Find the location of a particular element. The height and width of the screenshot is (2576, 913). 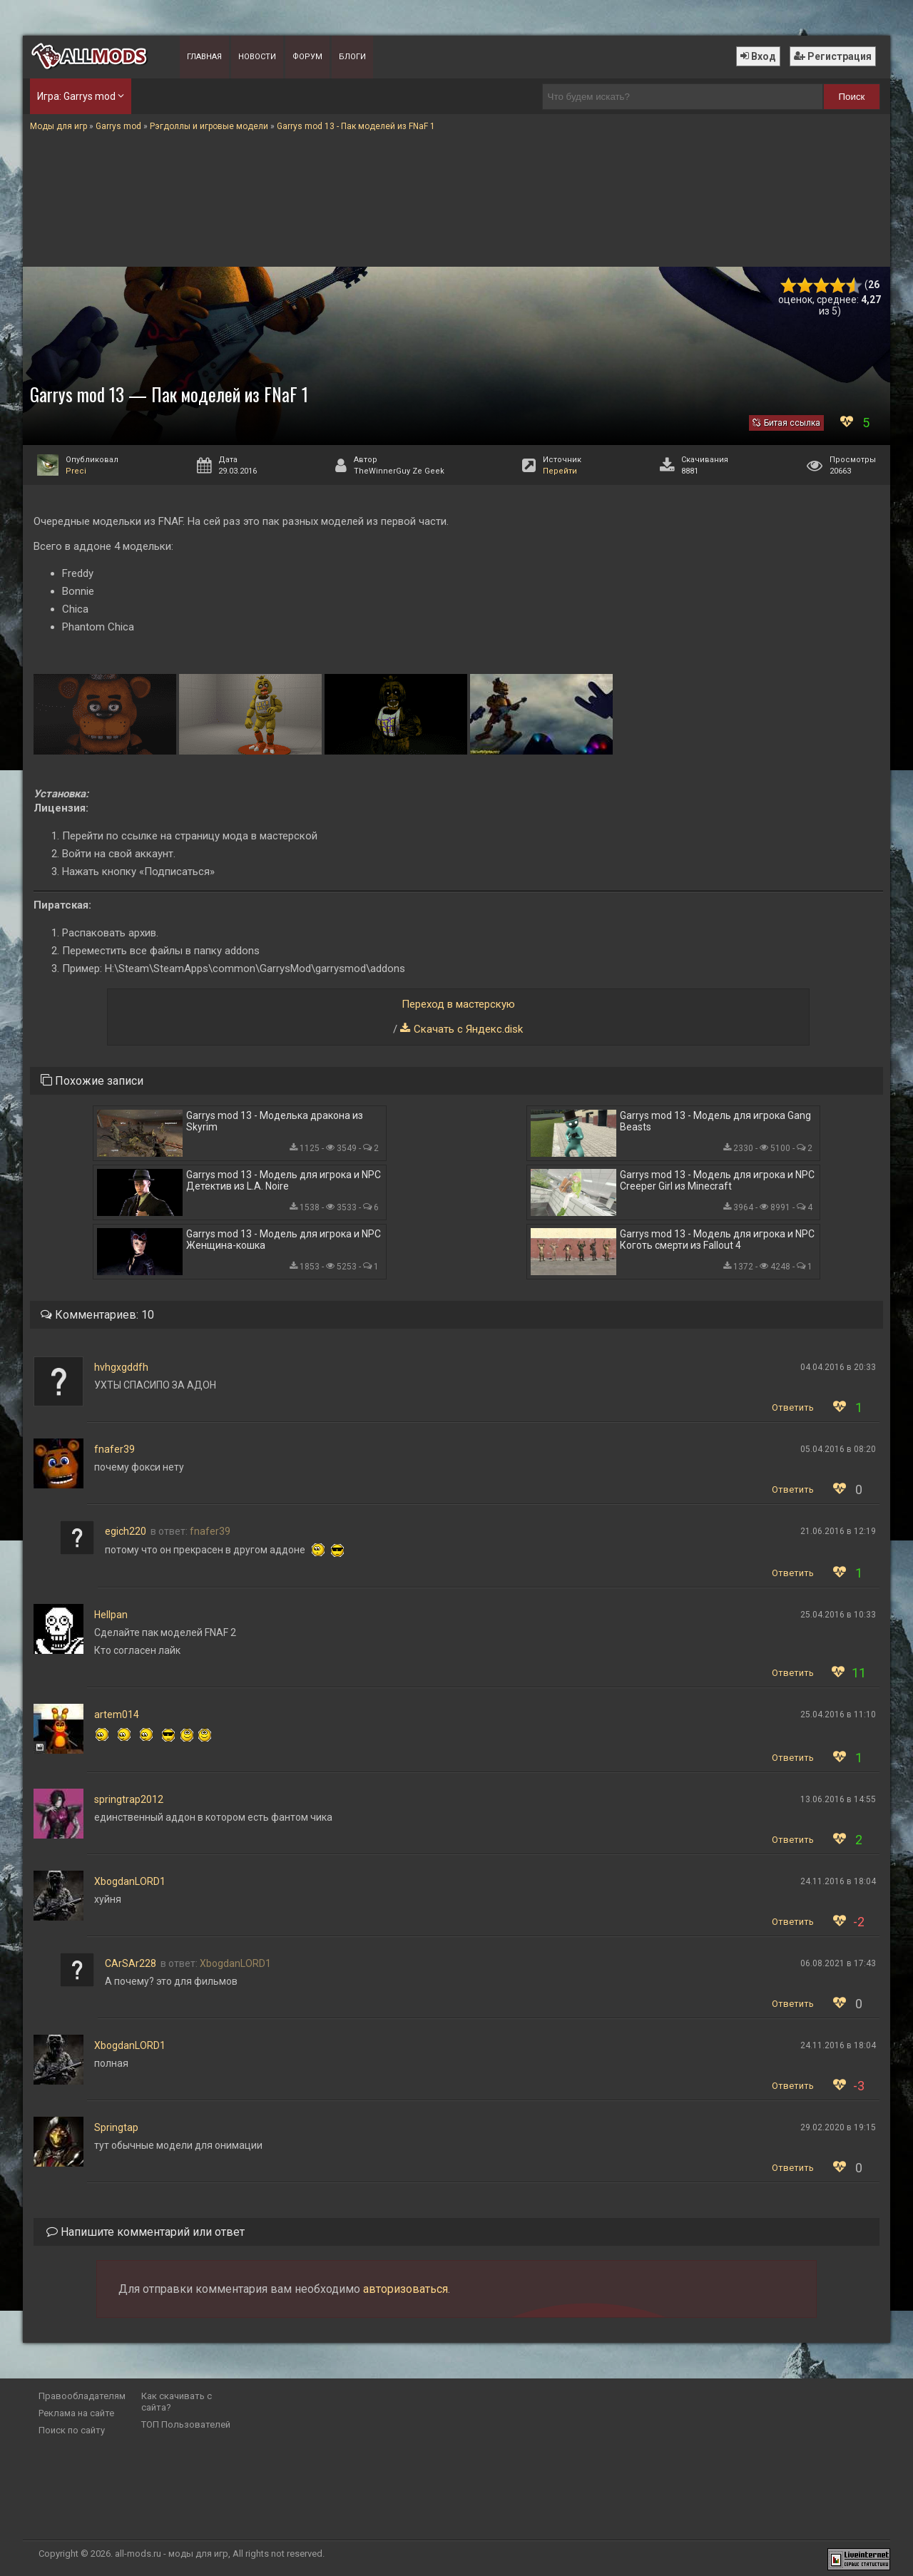

Garrys mod 13 - Модель для игрока и NPC Коготь смерти из Fallout 4 is located at coordinates (717, 1239).